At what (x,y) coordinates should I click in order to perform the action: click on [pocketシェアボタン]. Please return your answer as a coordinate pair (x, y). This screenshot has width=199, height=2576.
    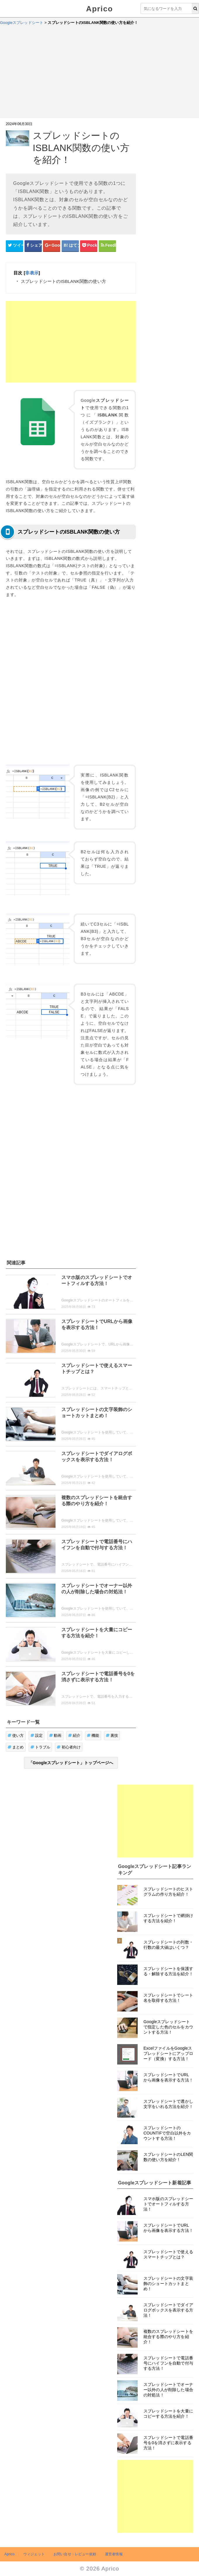
    Looking at the image, I should click on (88, 245).